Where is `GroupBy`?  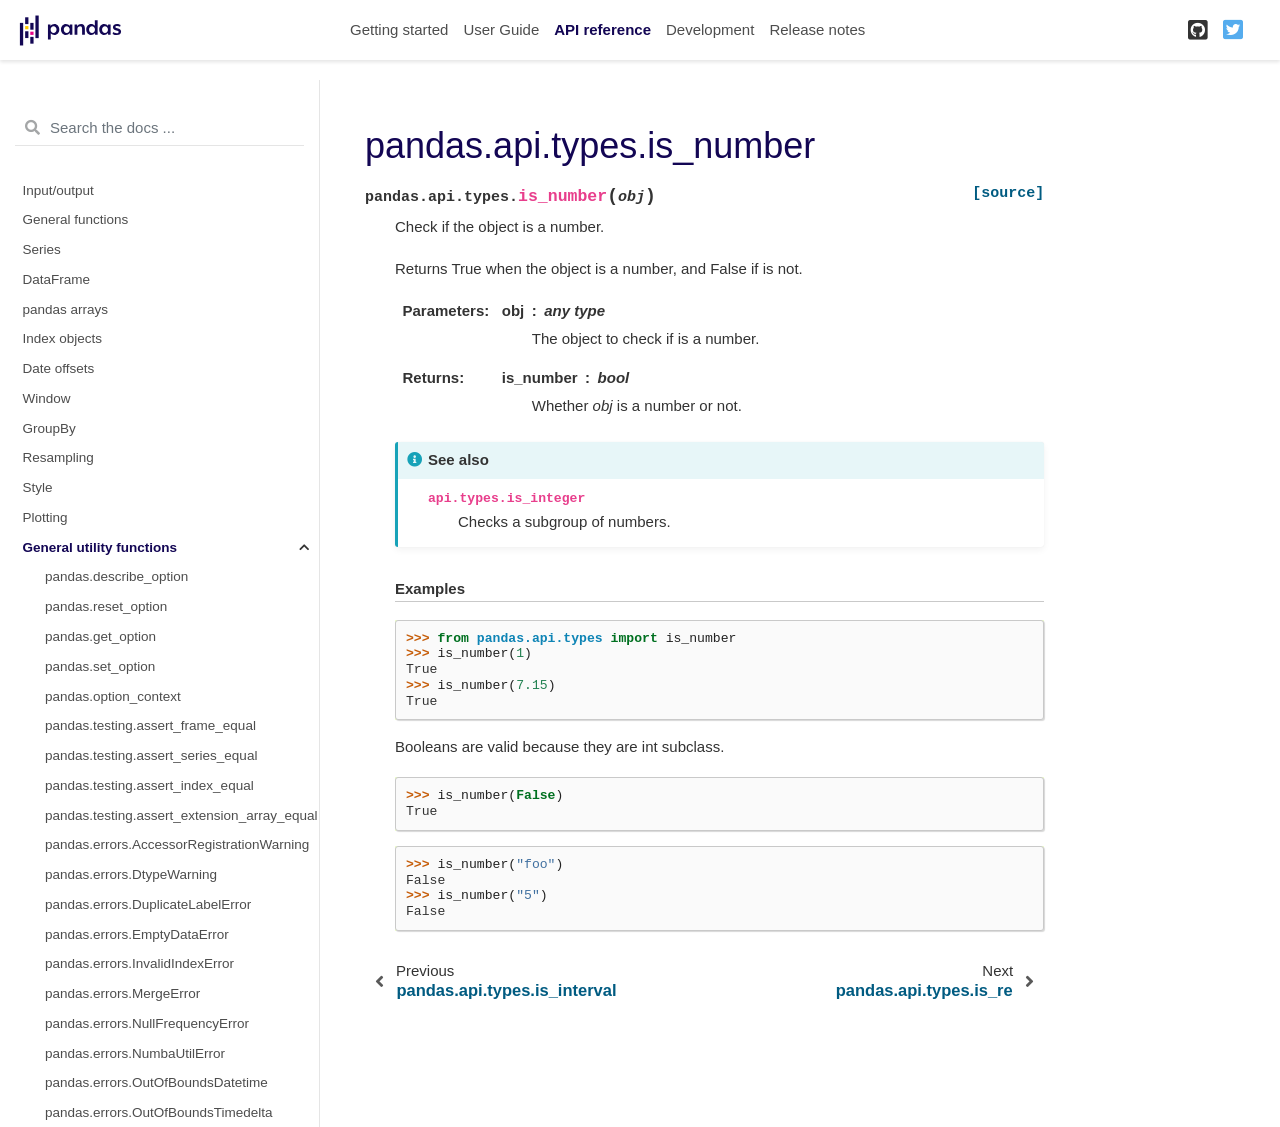 GroupBy is located at coordinates (49, 428).